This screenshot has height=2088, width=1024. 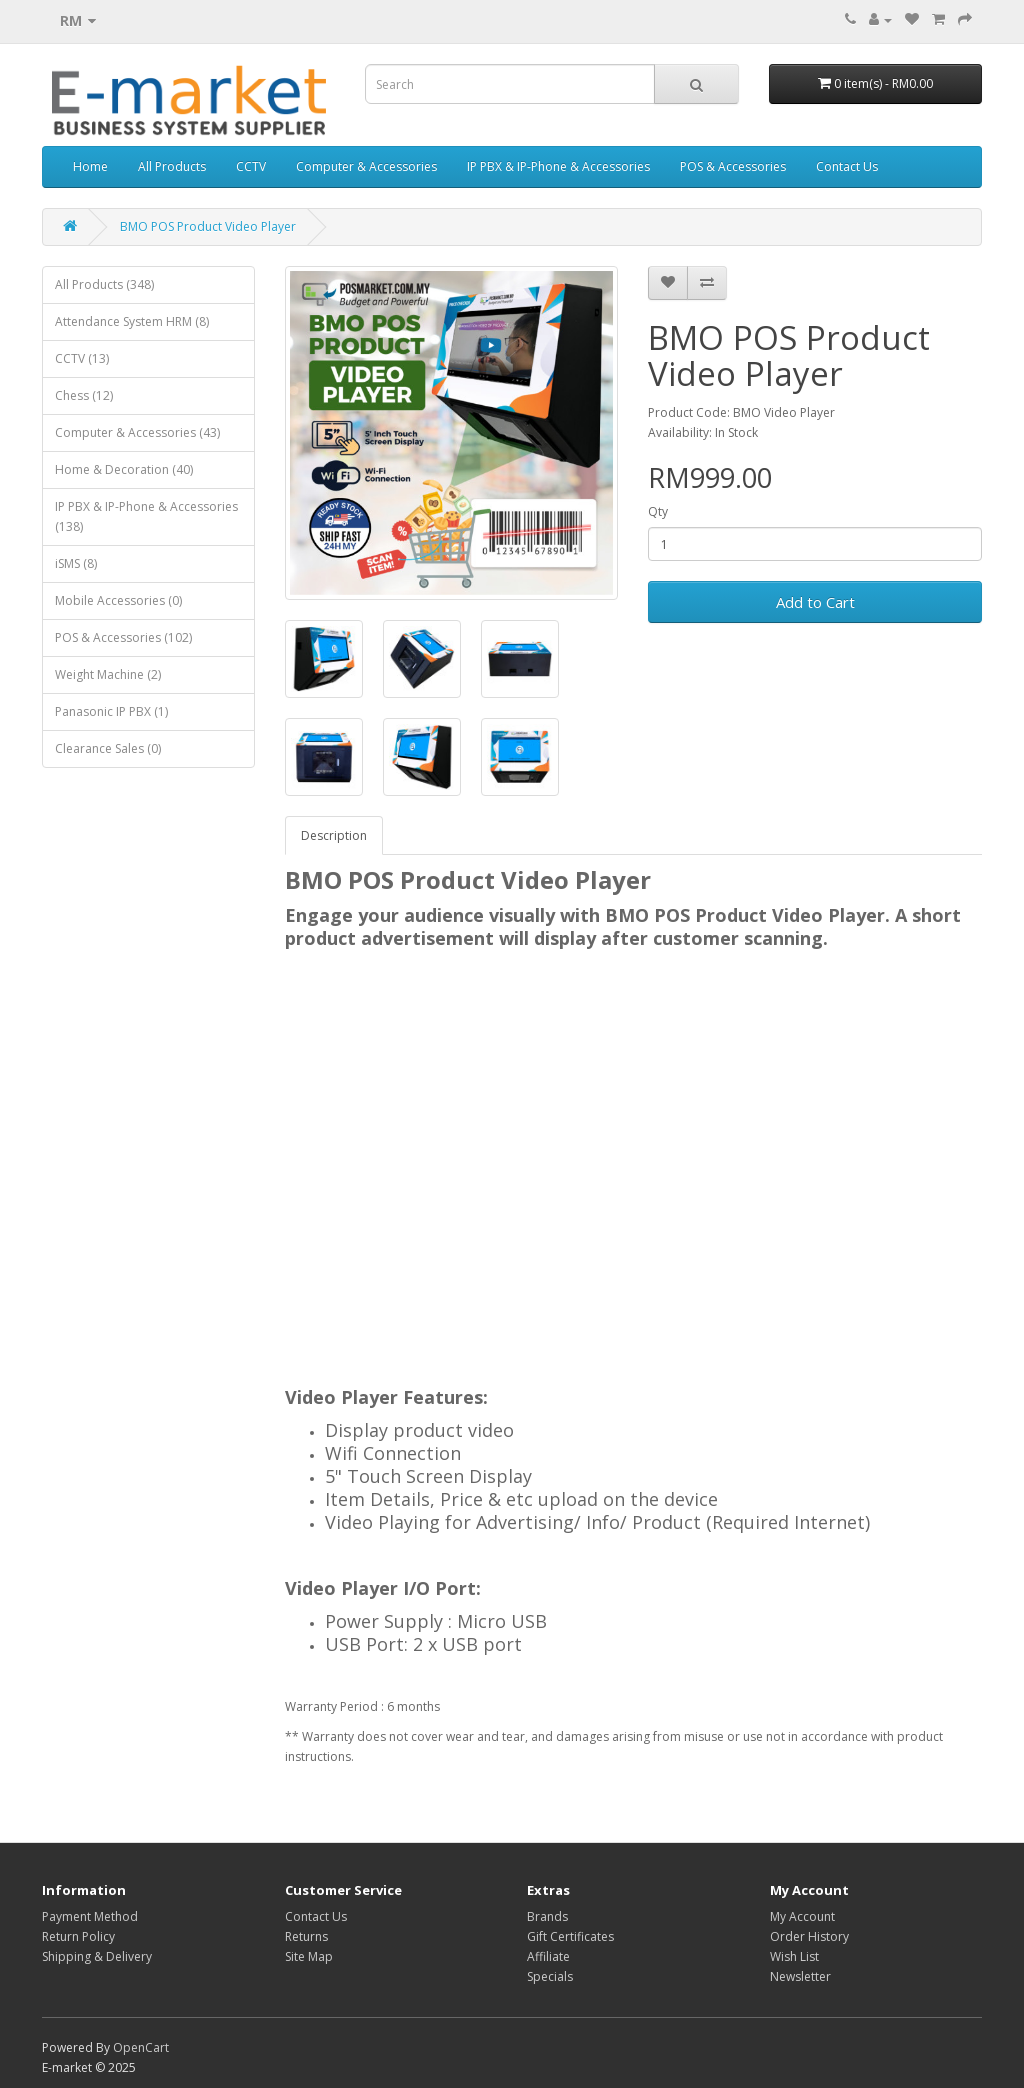 I want to click on Computer & Accessories, so click(x=366, y=166).